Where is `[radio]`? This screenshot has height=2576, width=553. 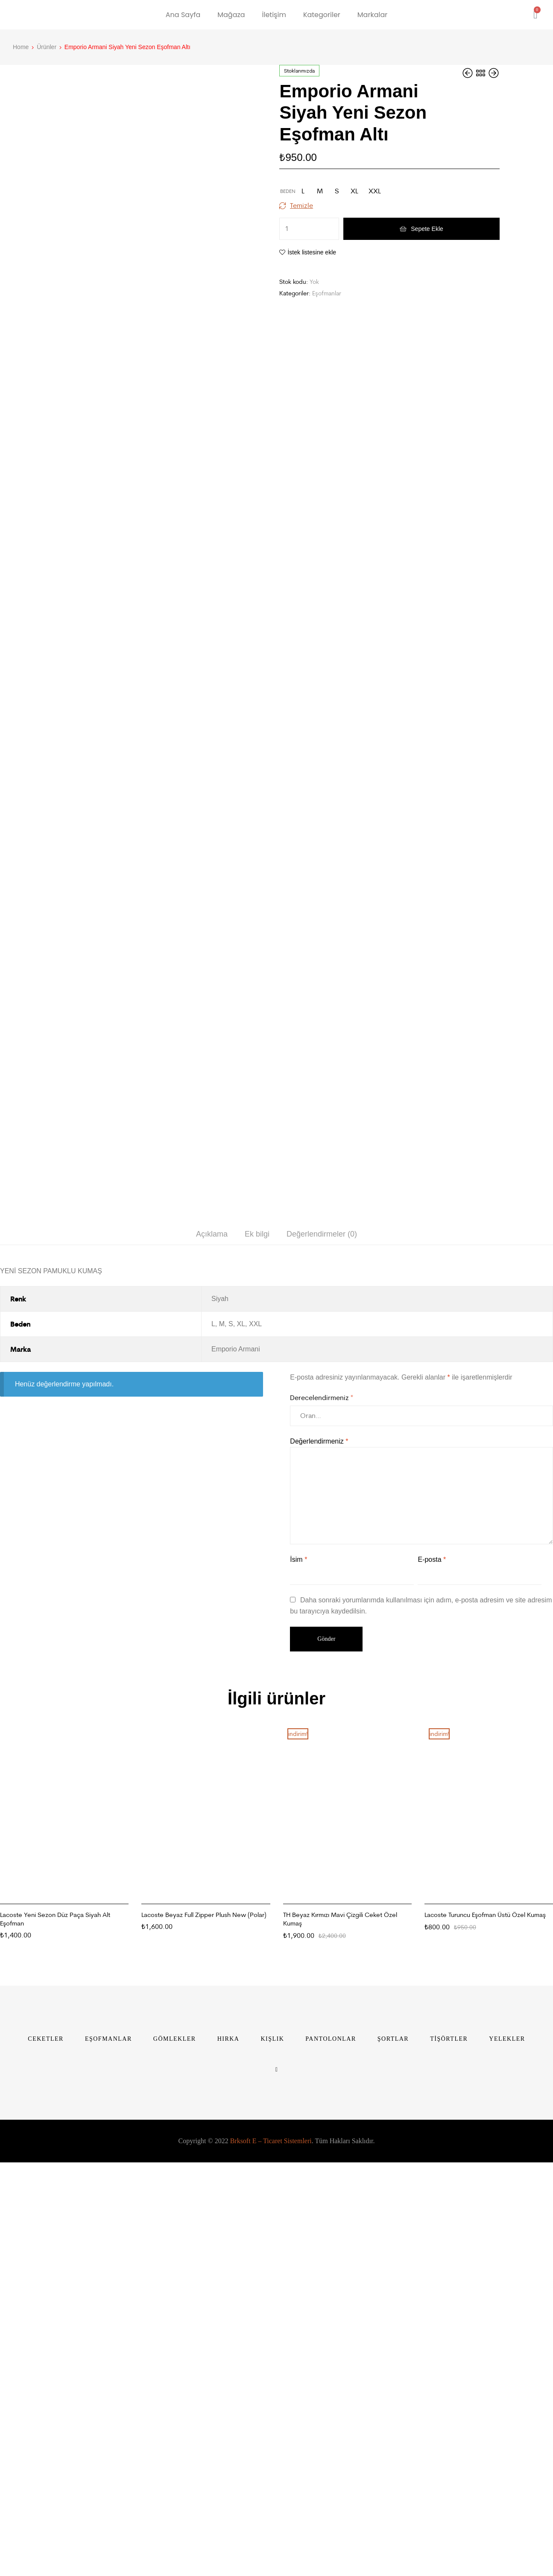
[radio] is located at coordinates (302, 191).